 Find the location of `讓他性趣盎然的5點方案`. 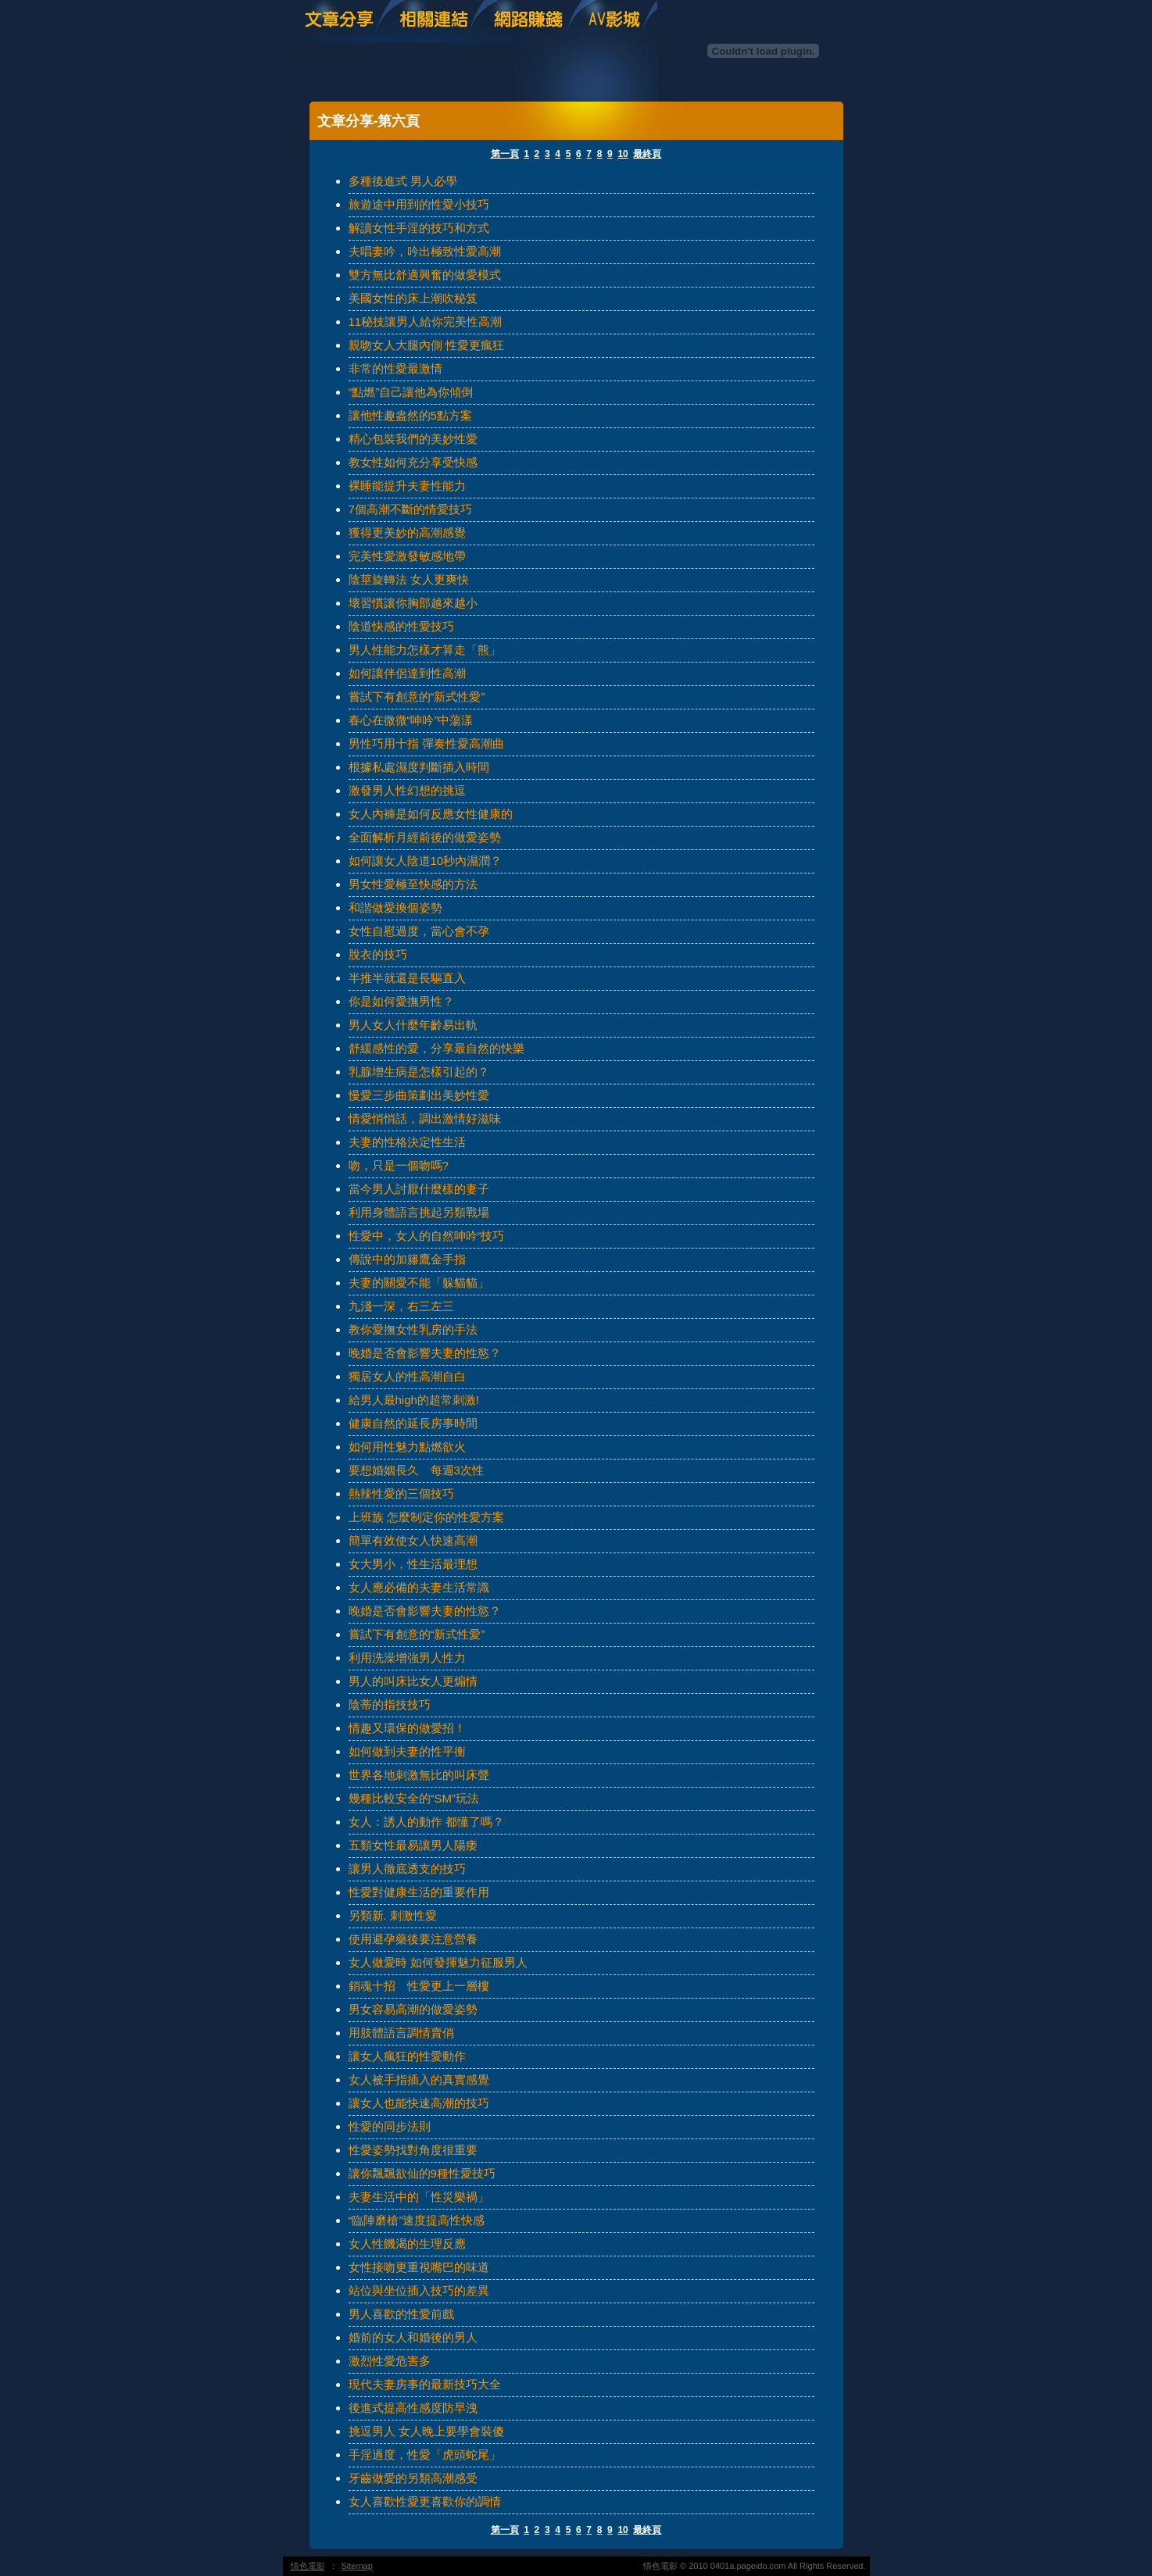

讓他性趣盎然的5點方案 is located at coordinates (410, 415).